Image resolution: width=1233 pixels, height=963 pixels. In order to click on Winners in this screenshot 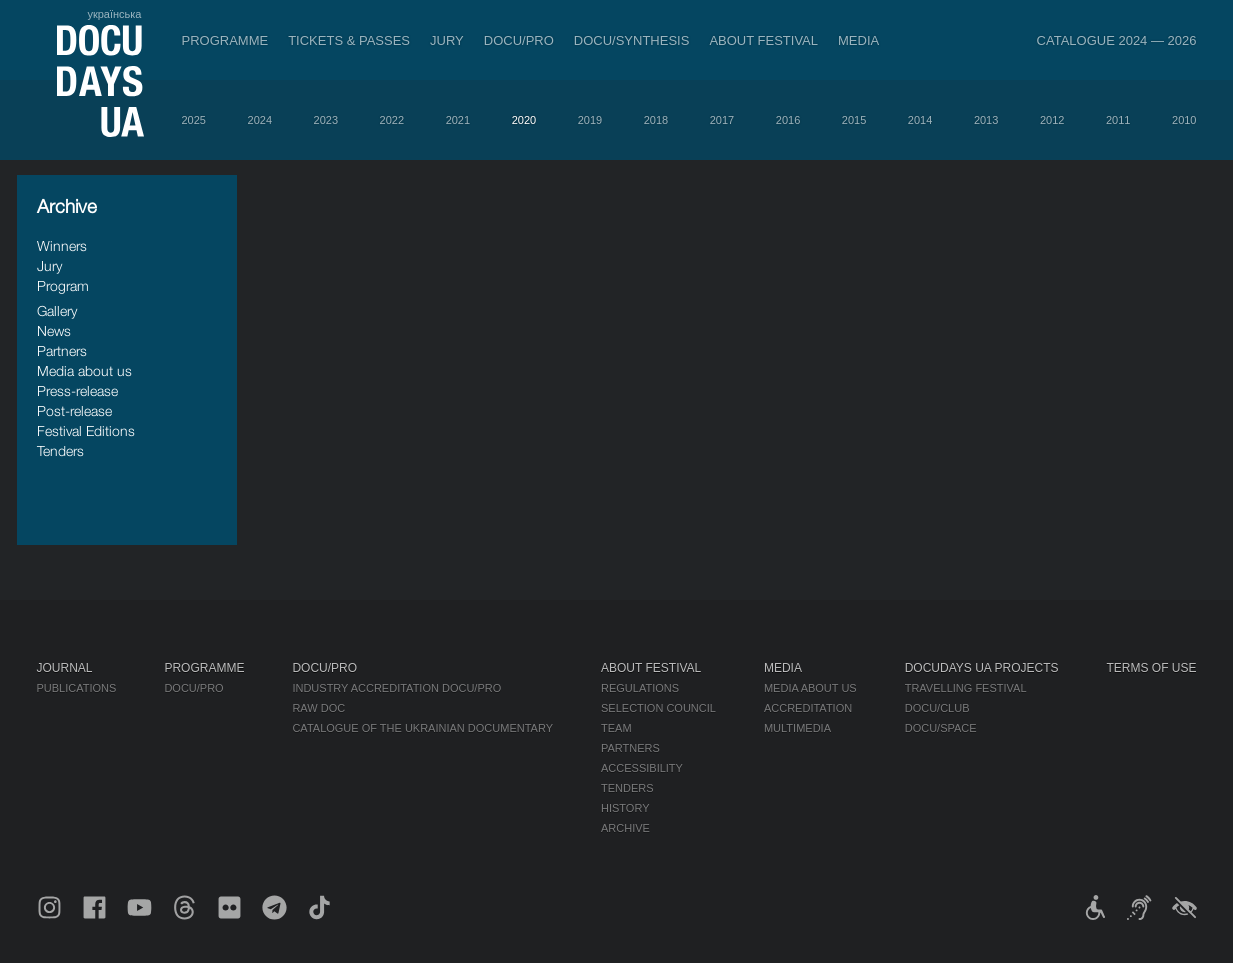, I will do `click(62, 245)`.